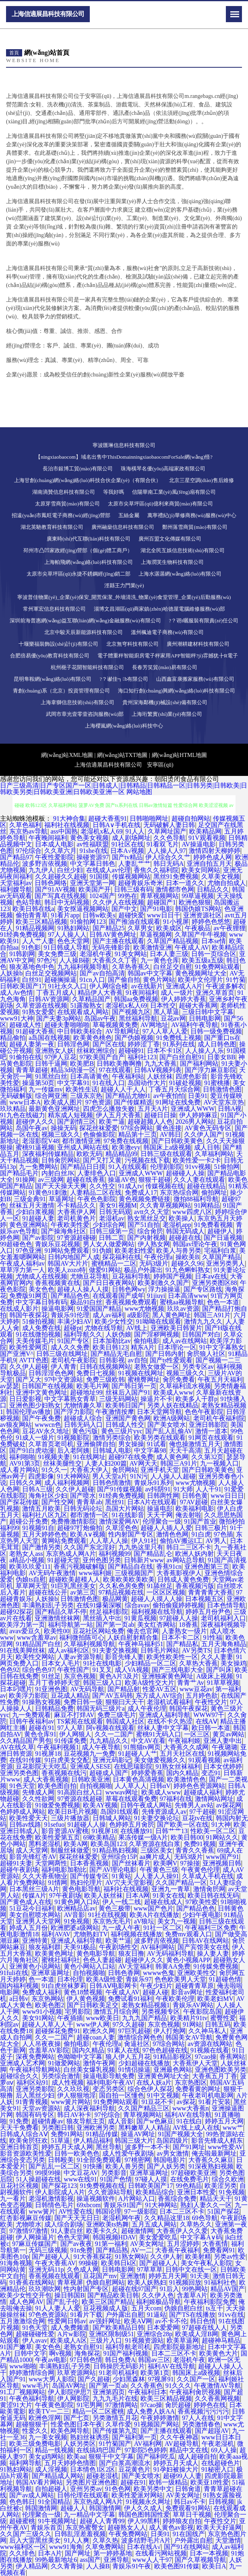 Image resolution: width=248 pixels, height=2576 pixels. What do you see at coordinates (214, 1798) in the screenshot?
I see `激情网站网址` at bounding box center [214, 1798].